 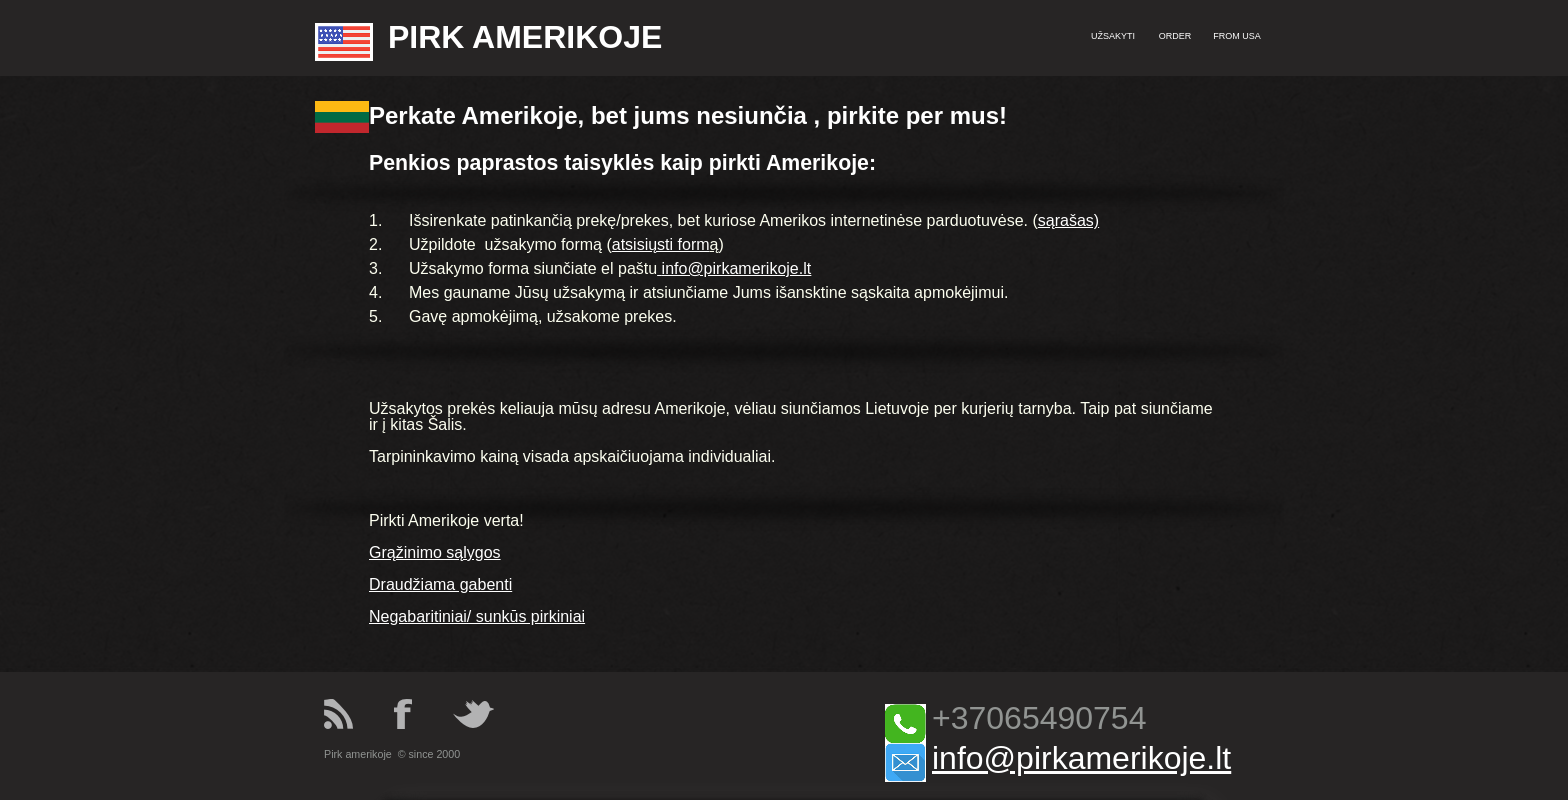 I want to click on Negabaritiniai/ sunkūs pirkiniai, so click(x=477, y=616).